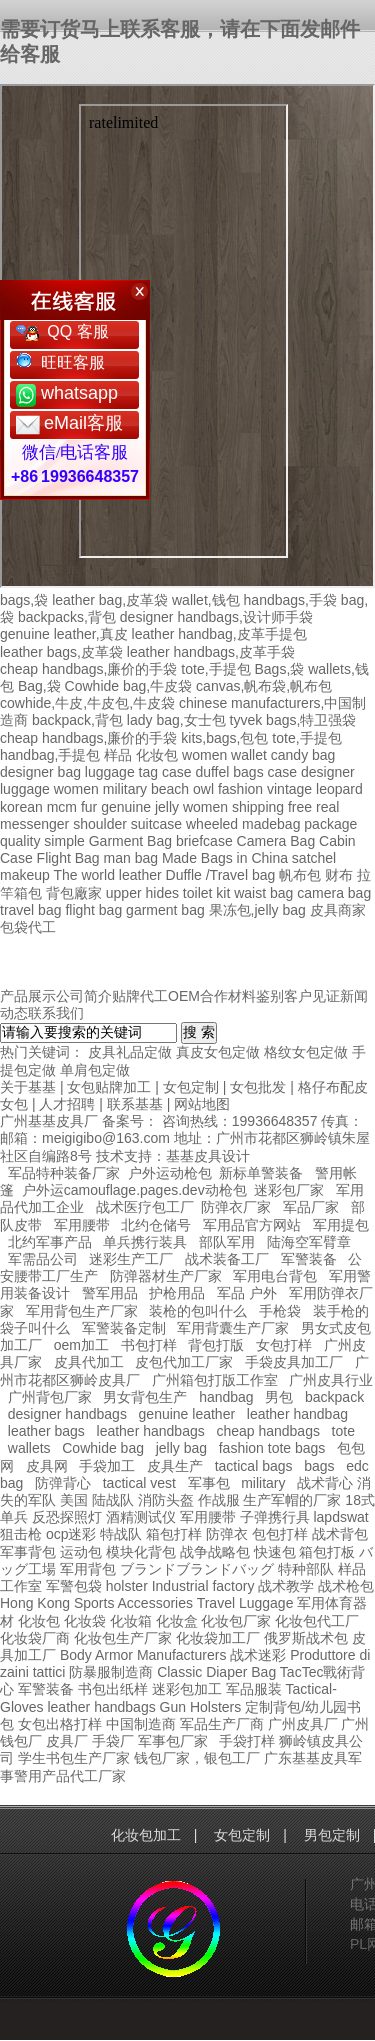  I want to click on real, so click(327, 807).